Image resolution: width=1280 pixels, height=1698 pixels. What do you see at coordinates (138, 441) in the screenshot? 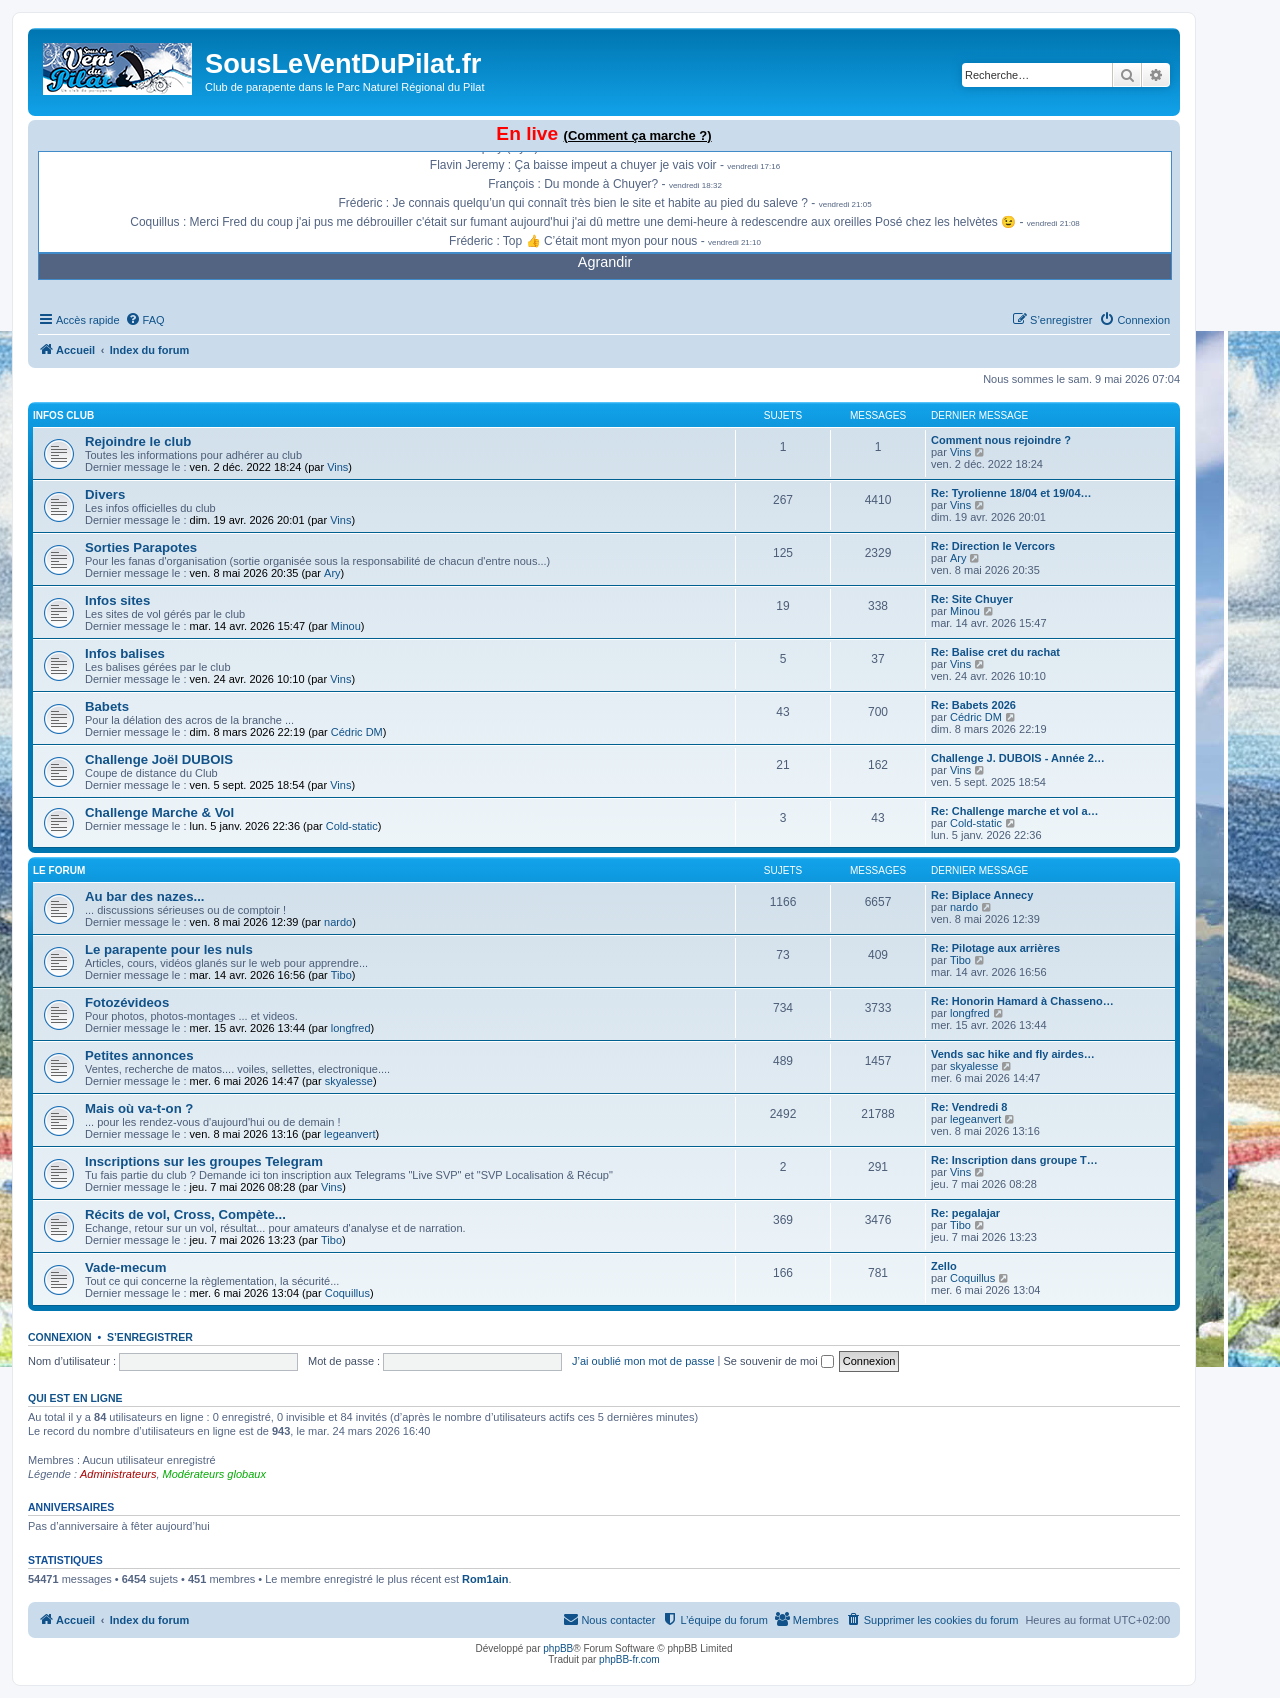
I see `Rejoindre le club` at bounding box center [138, 441].